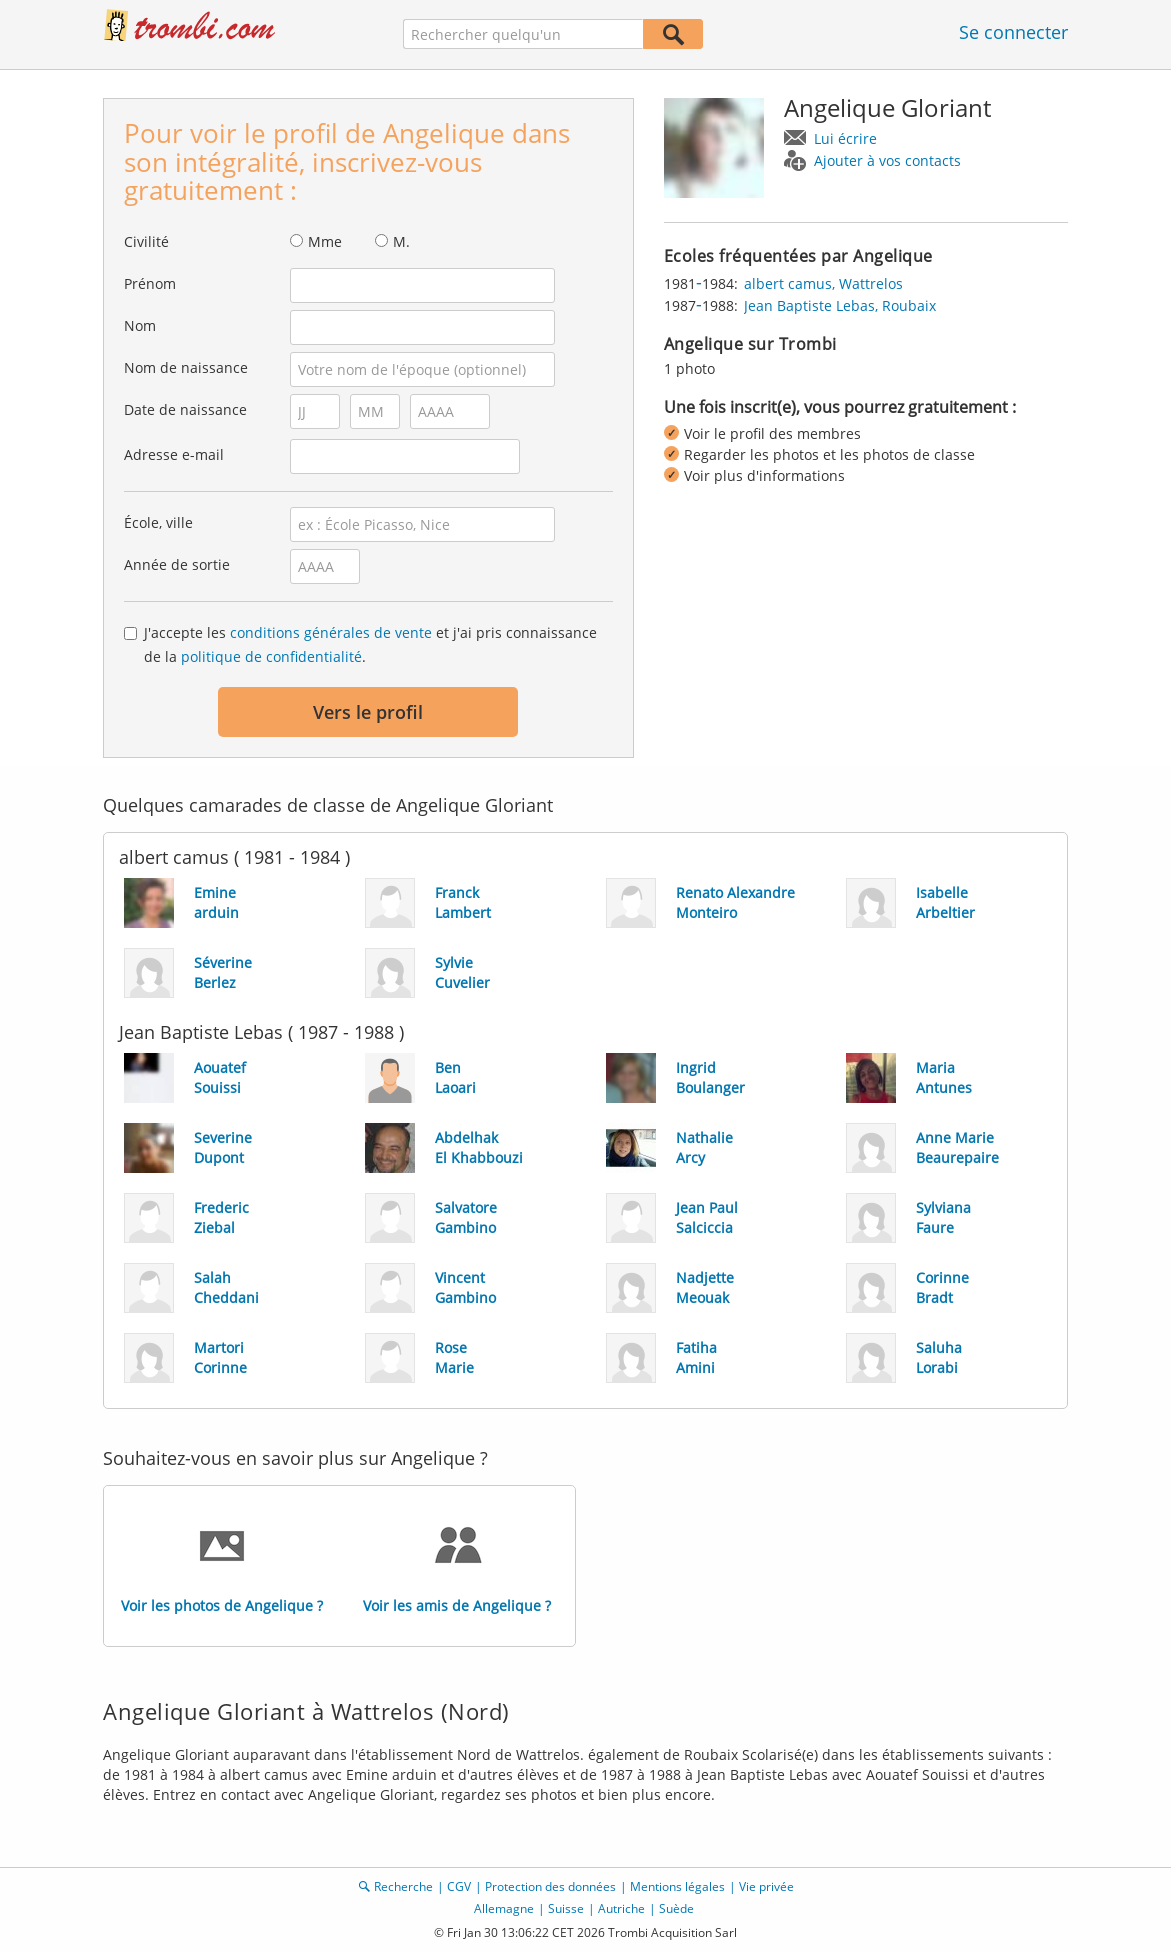 Image resolution: width=1171 pixels, height=1952 pixels. I want to click on Suède, so click(676, 1908).